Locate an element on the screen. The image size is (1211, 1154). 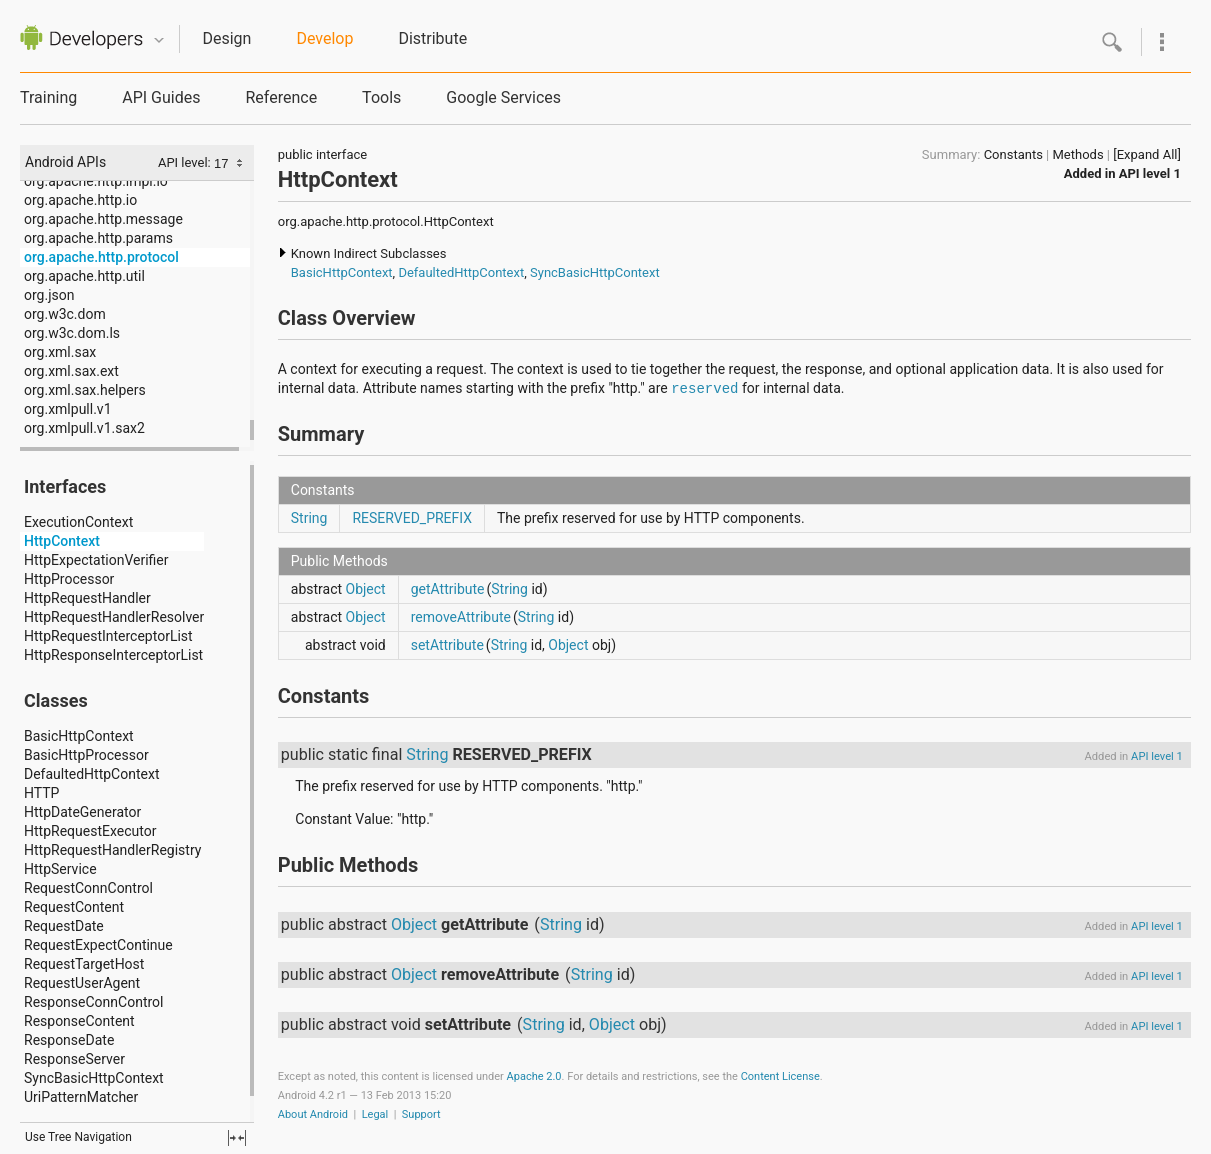
UriPatternMatcher is located at coordinates (81, 1097).